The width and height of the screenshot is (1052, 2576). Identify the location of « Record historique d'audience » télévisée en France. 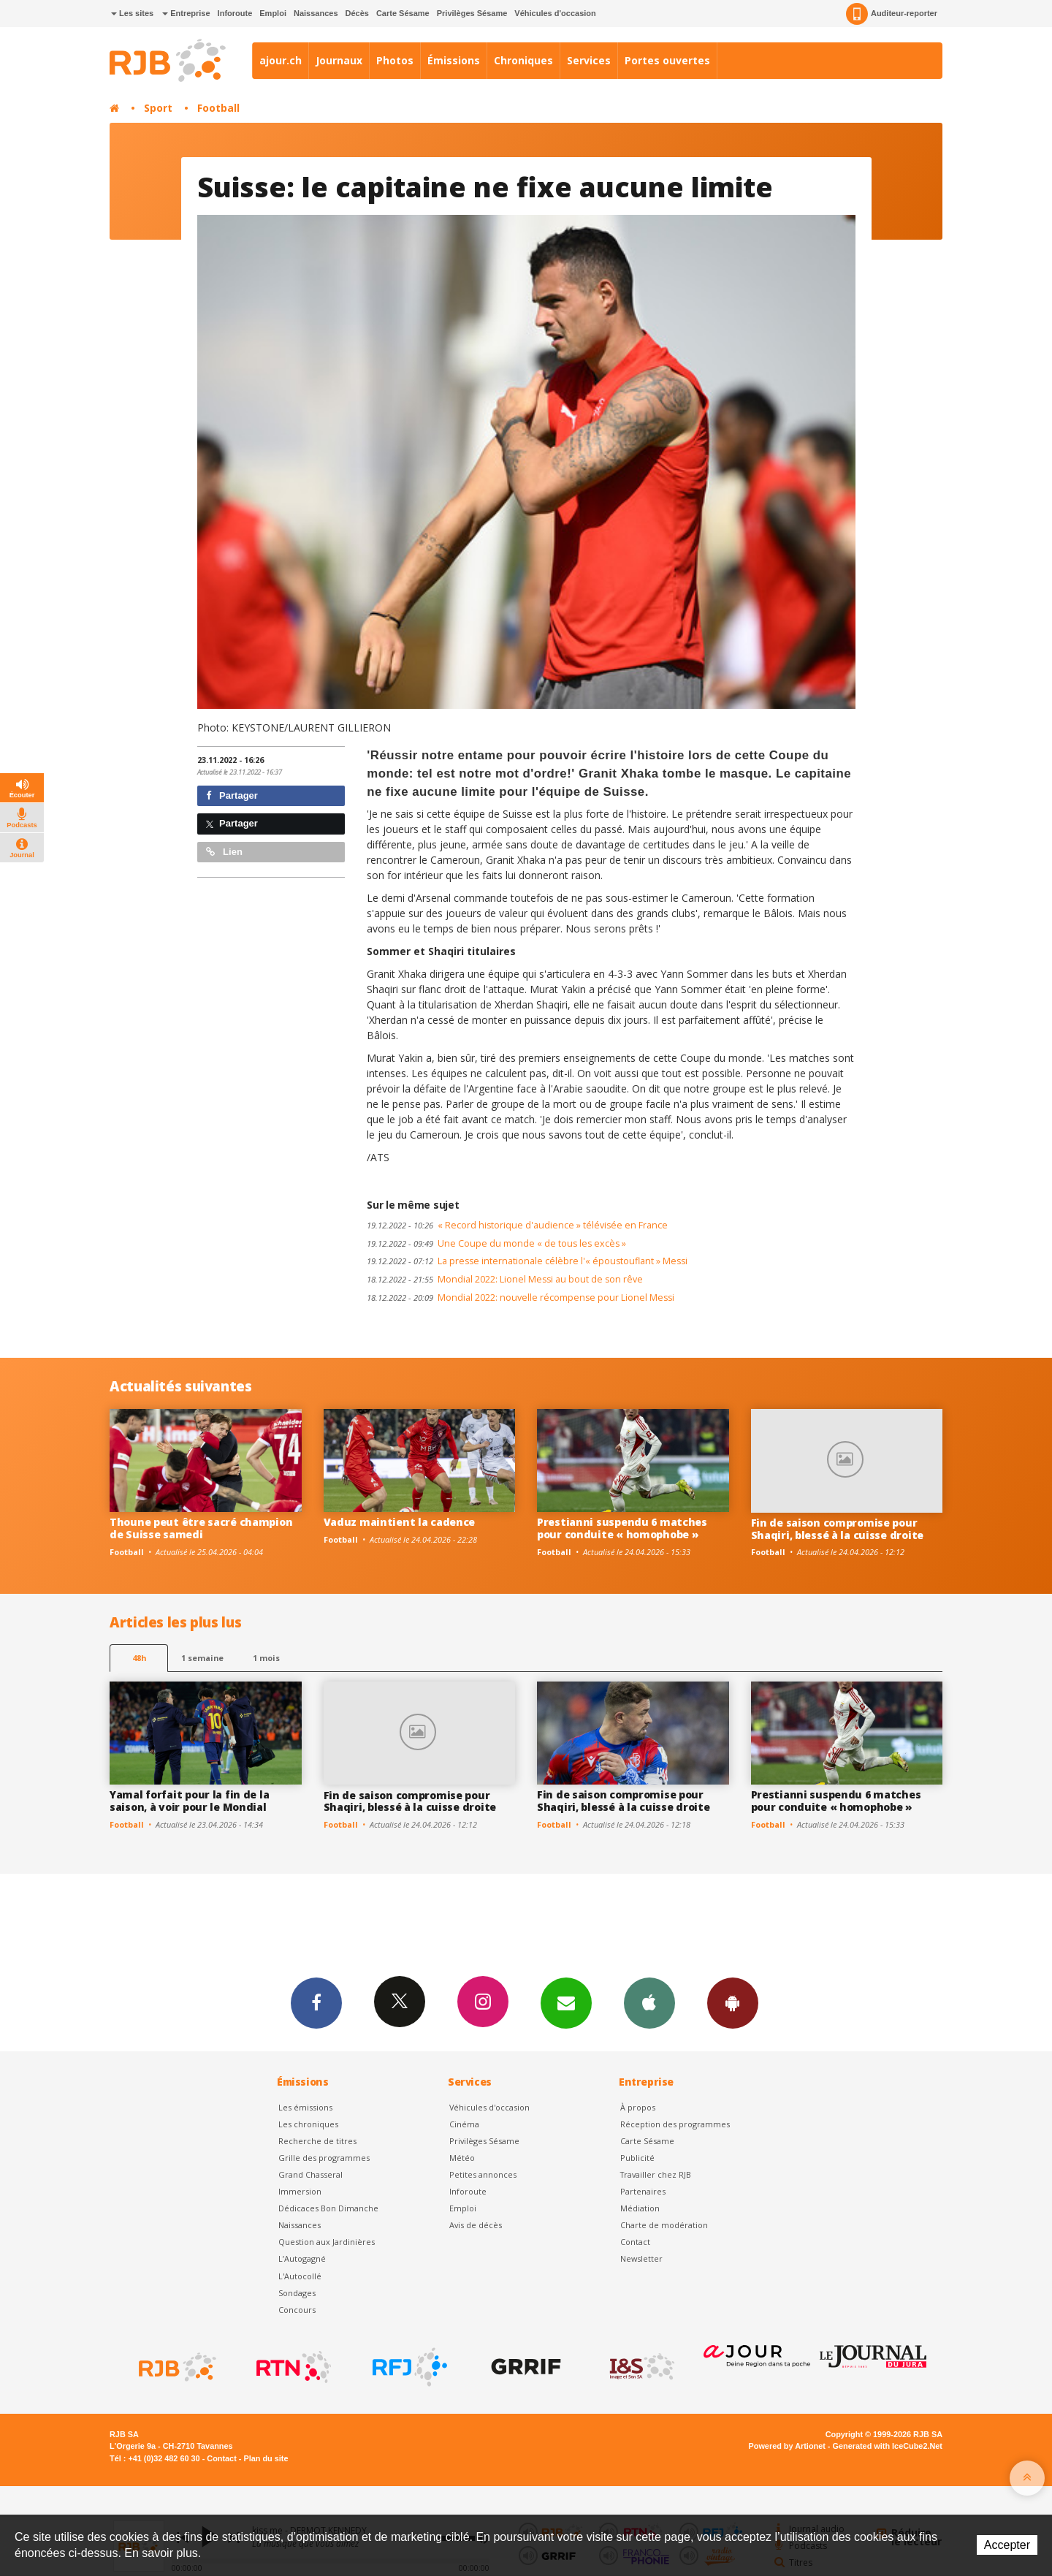
(517, 1225).